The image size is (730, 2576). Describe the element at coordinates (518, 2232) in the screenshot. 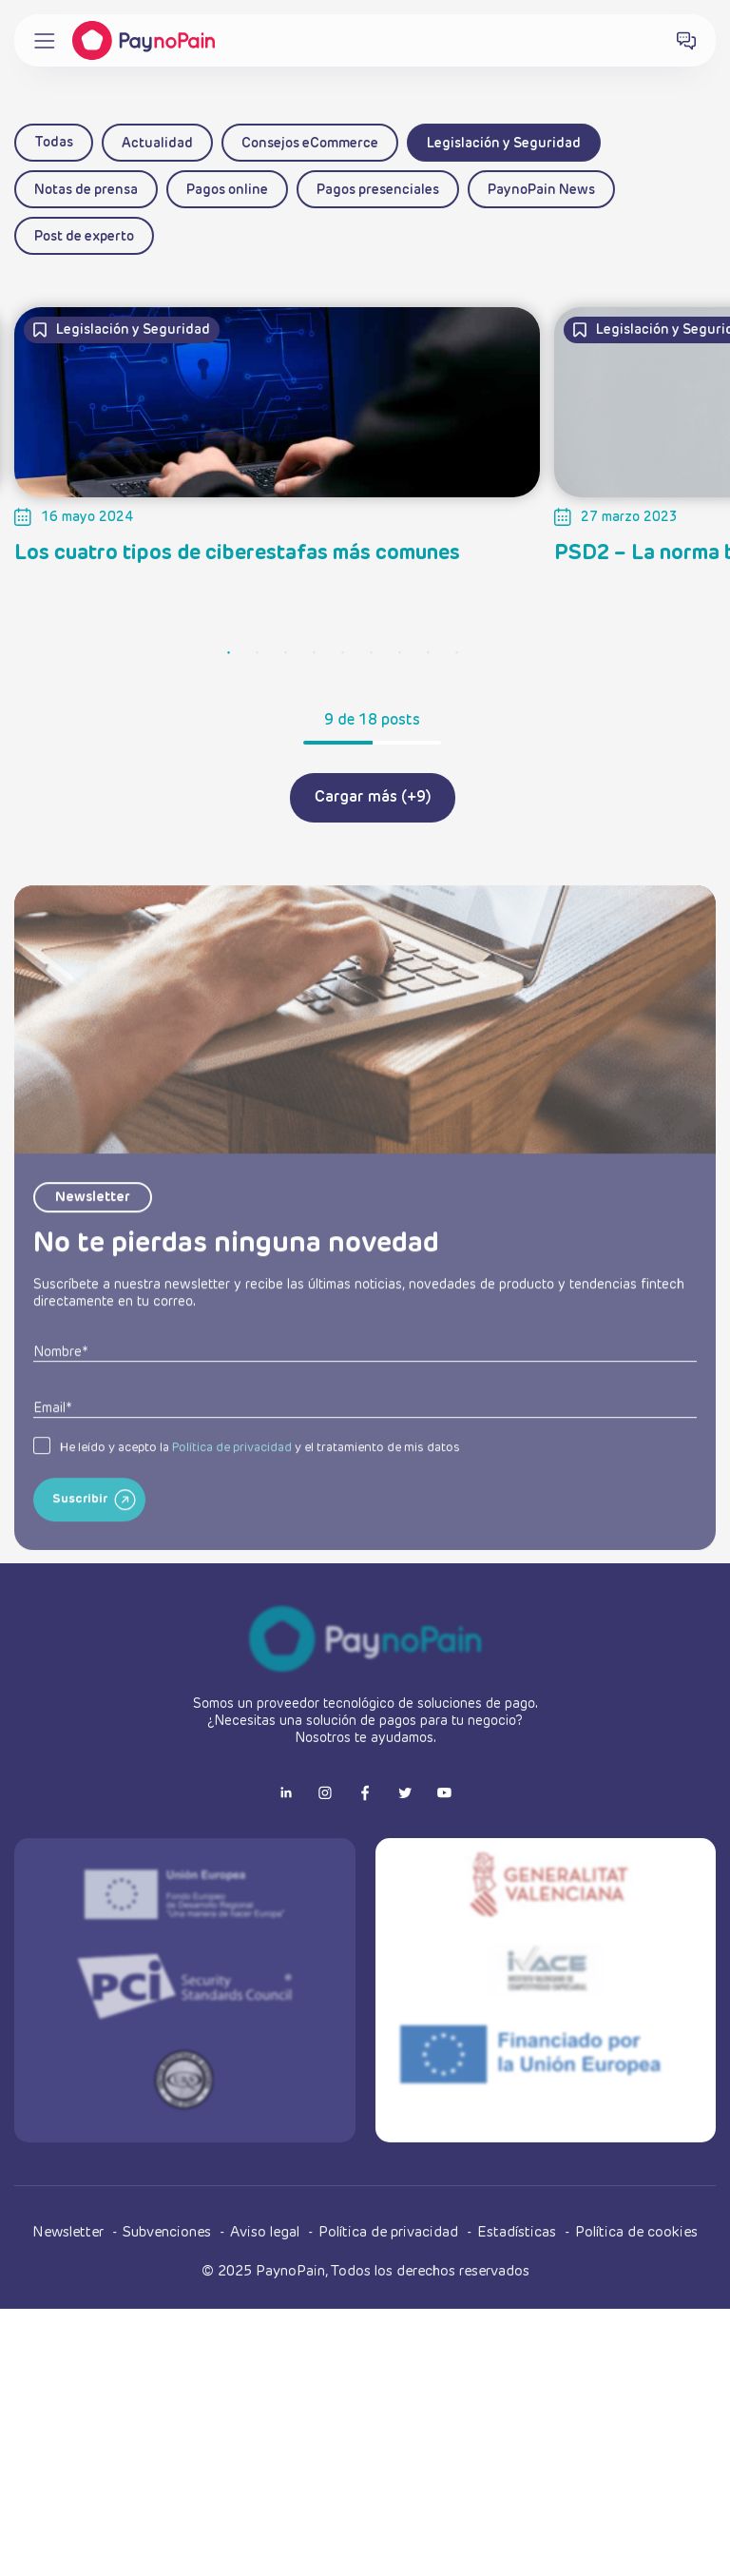

I see `Estadísticas` at that location.